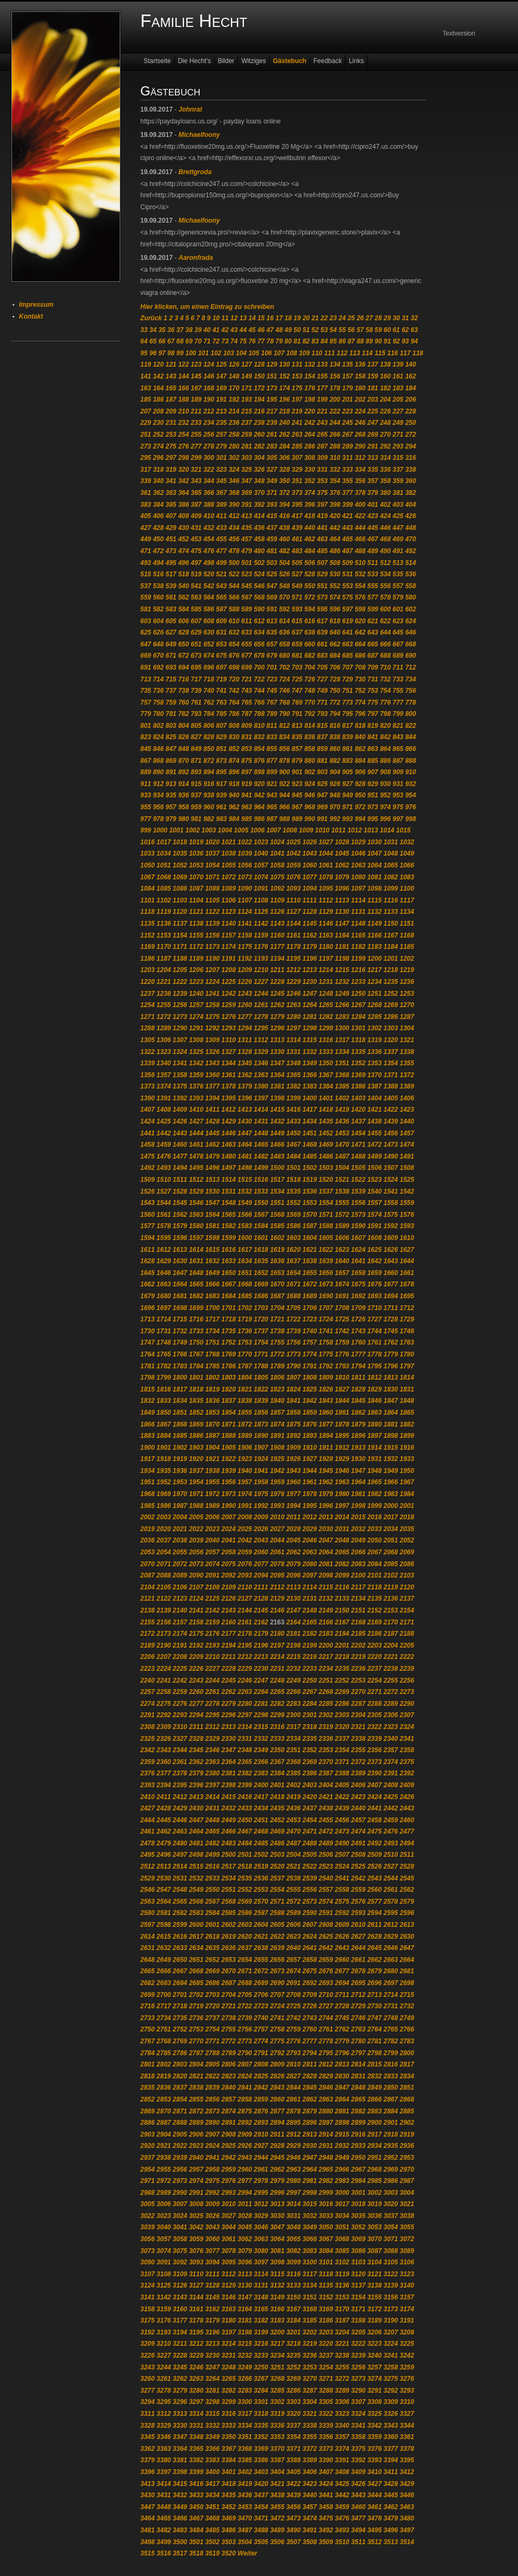 The height and width of the screenshot is (2576, 518). What do you see at coordinates (208, 725) in the screenshot?
I see `806` at bounding box center [208, 725].